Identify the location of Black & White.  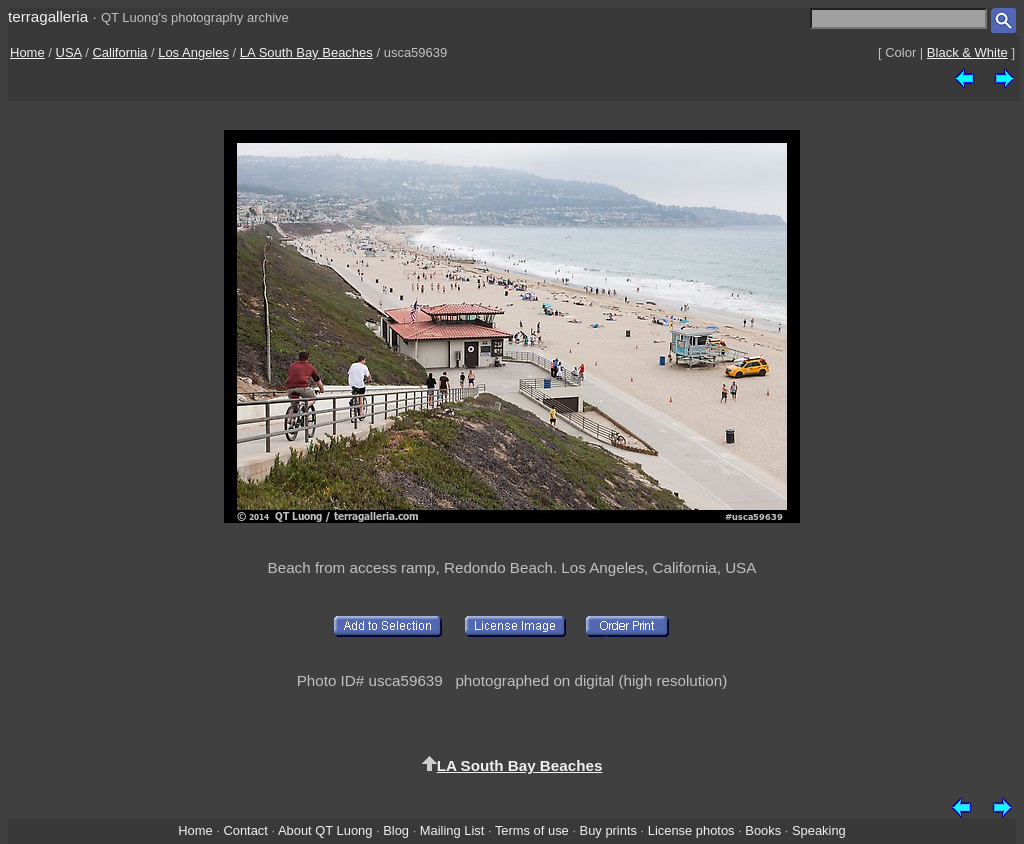
(967, 52).